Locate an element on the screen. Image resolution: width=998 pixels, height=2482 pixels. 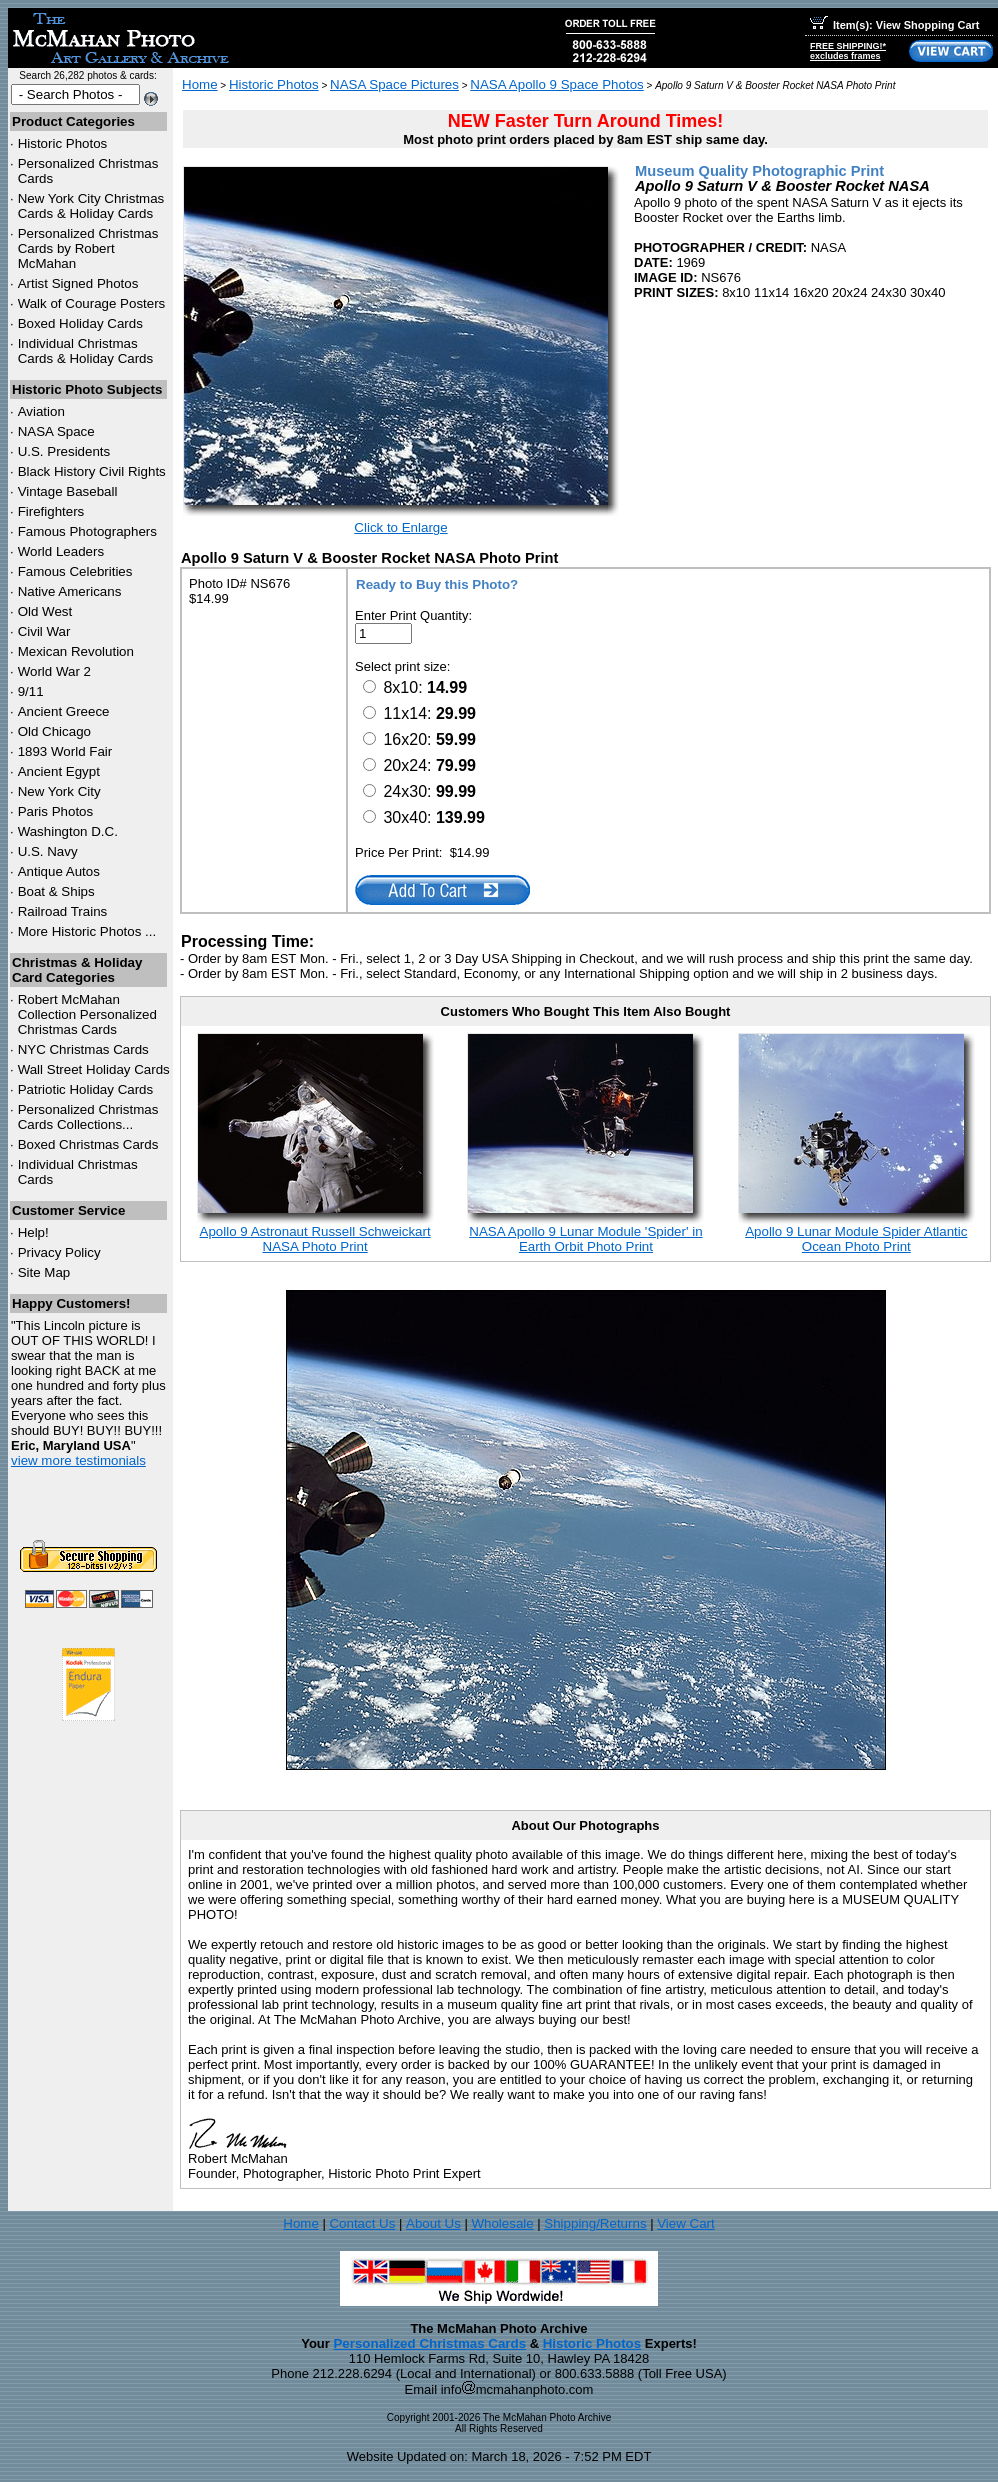
Railroad Trains is located at coordinates (63, 911).